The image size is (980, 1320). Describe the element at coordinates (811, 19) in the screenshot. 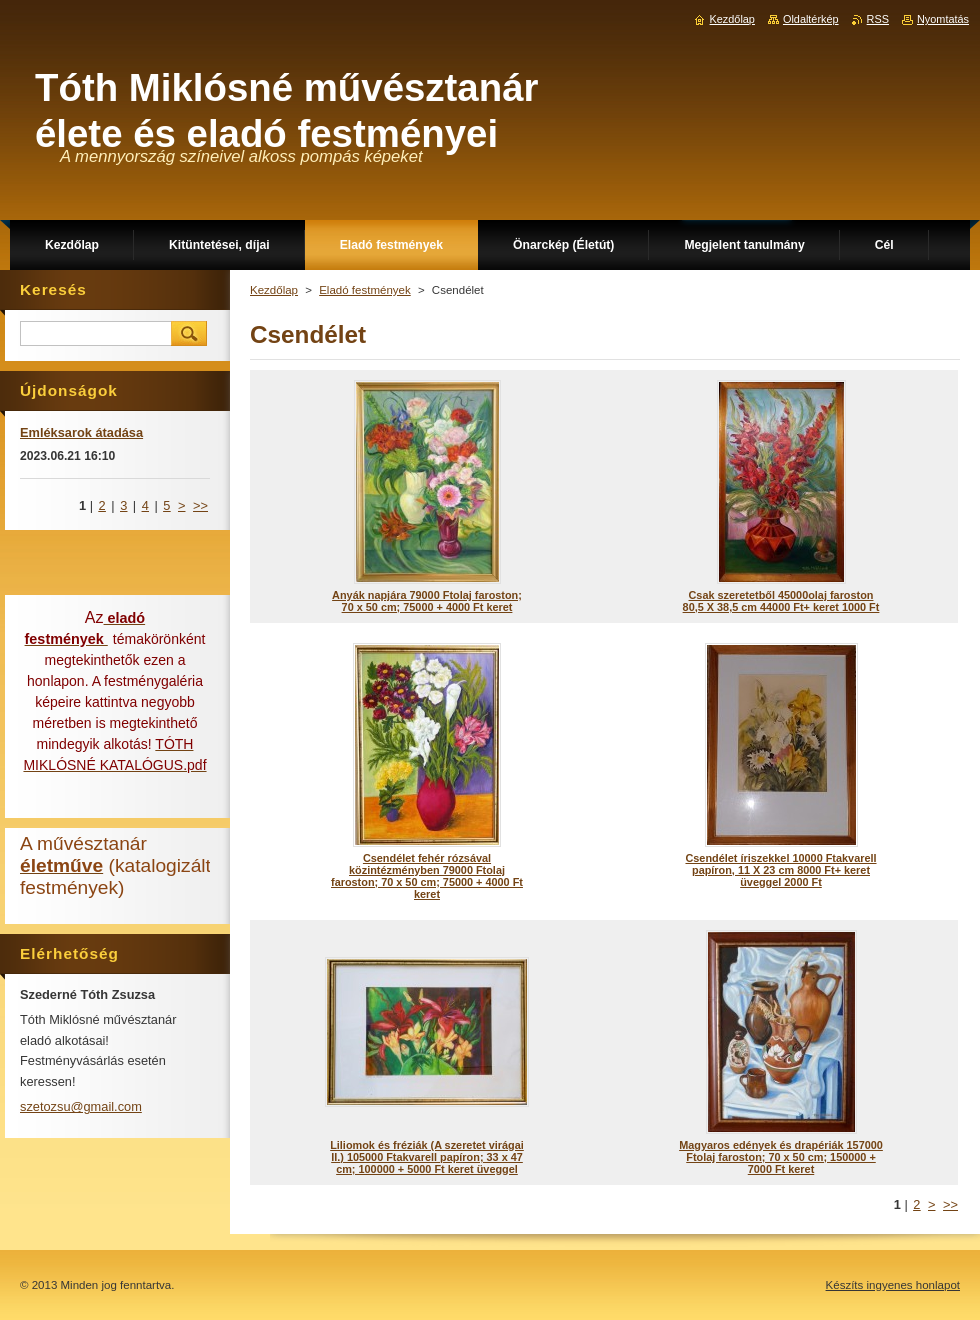

I see `Oldaltérkép` at that location.